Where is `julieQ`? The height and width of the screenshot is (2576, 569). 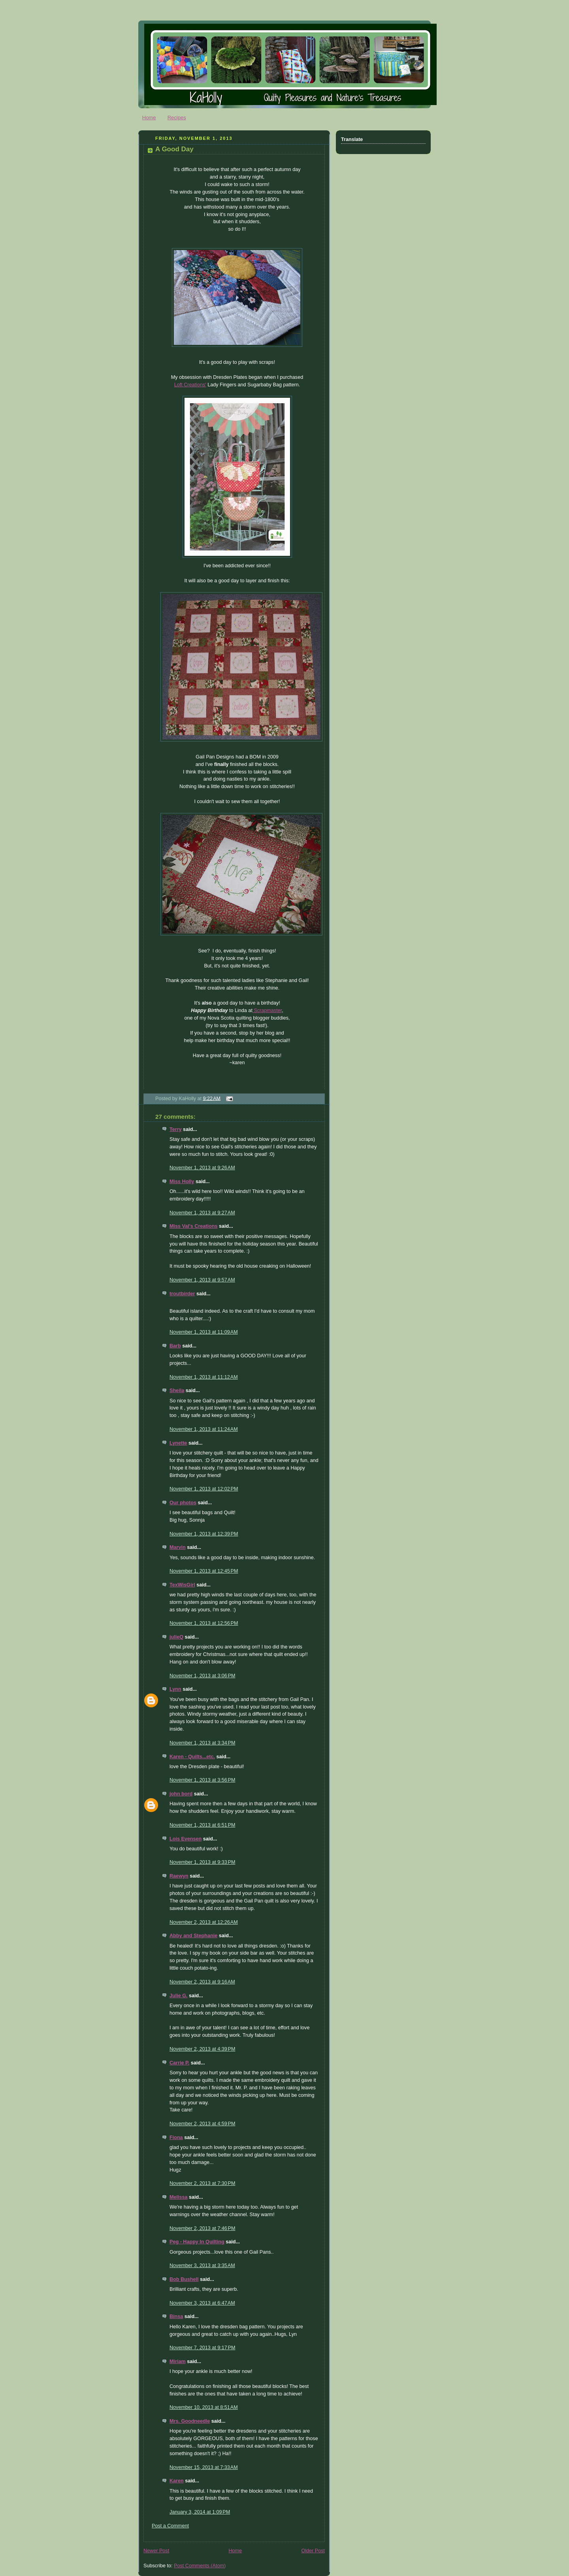 julieQ is located at coordinates (176, 1637).